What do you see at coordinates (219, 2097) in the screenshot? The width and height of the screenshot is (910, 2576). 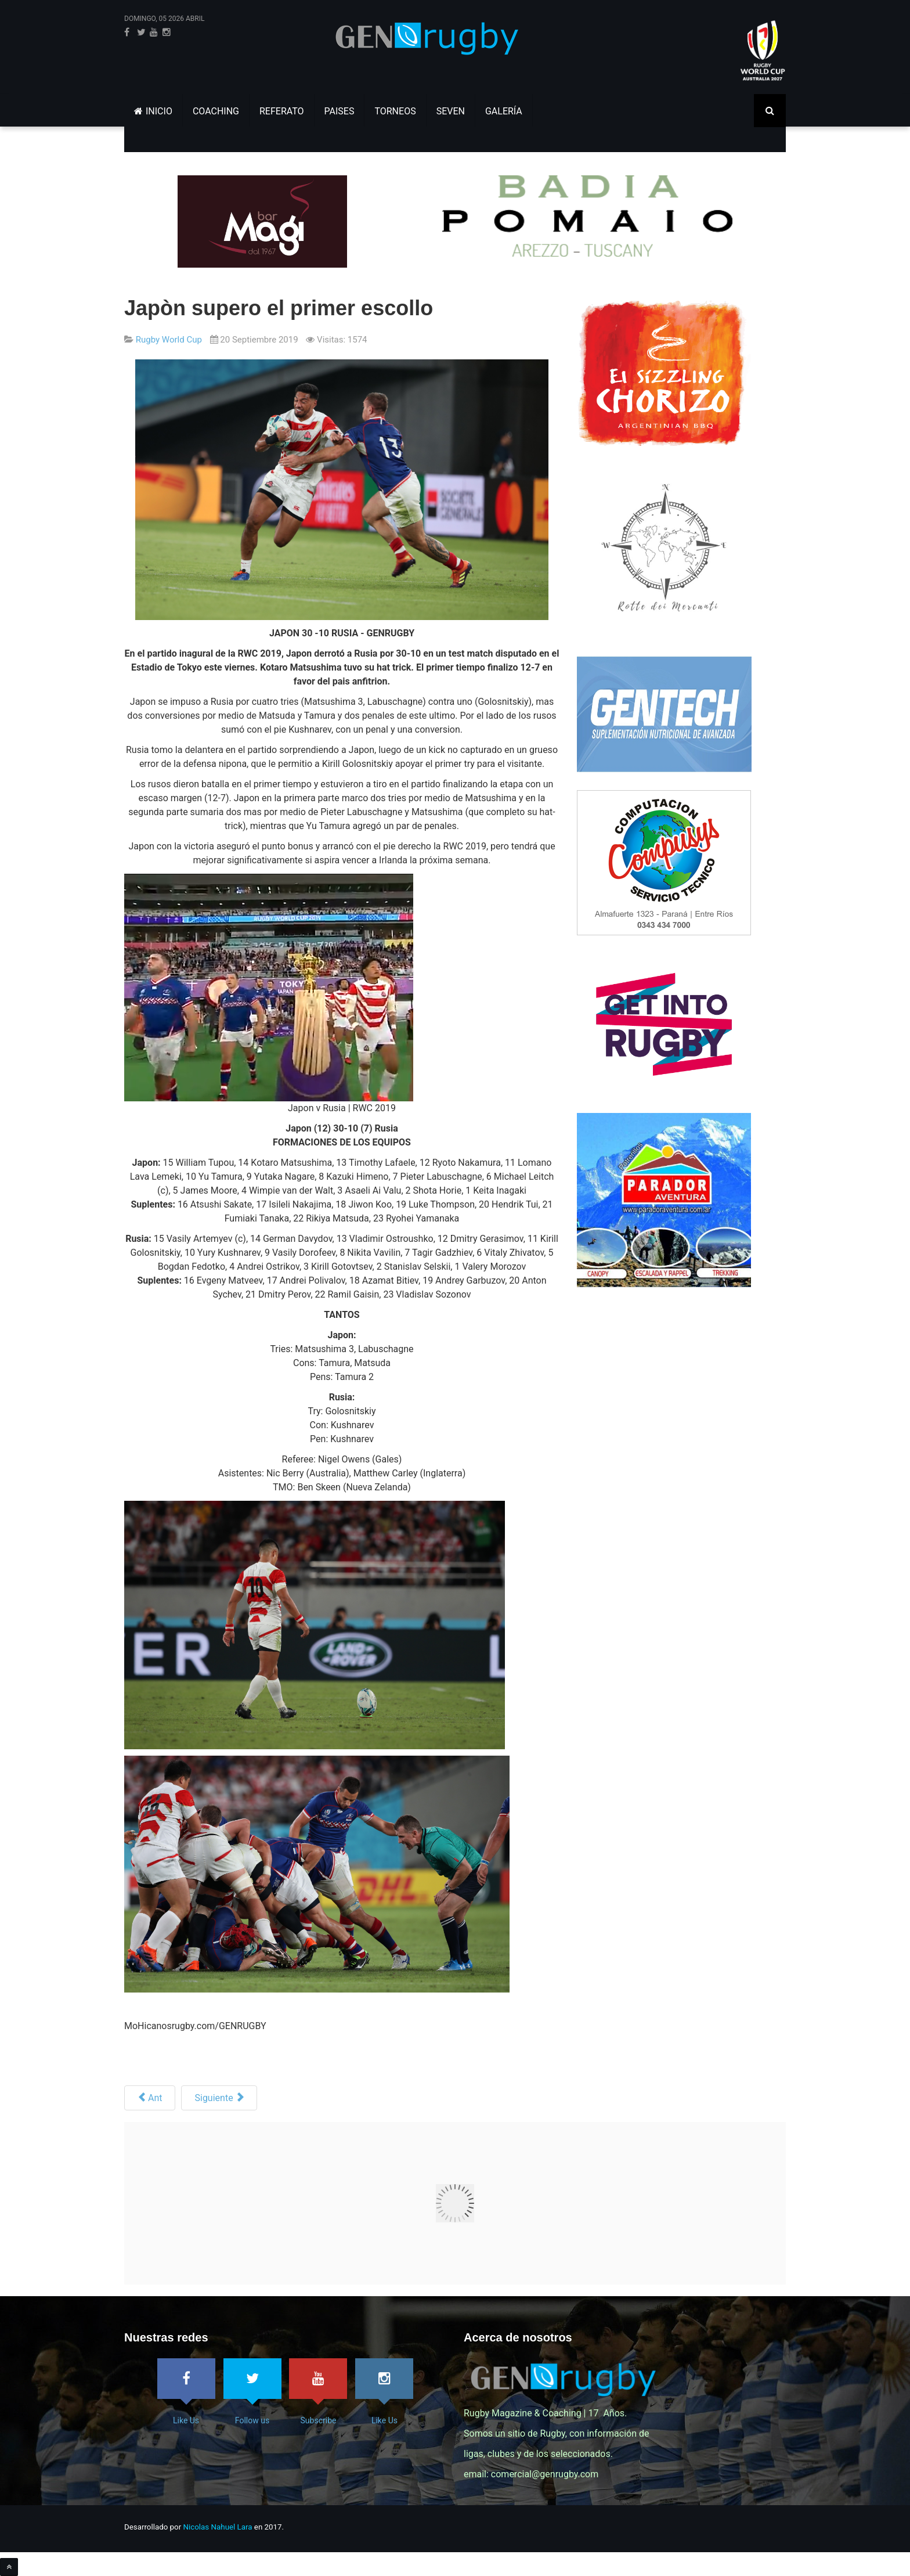 I see `[Siguiente artículo: Fiji a la RWC 2019 - Los encuentros]` at bounding box center [219, 2097].